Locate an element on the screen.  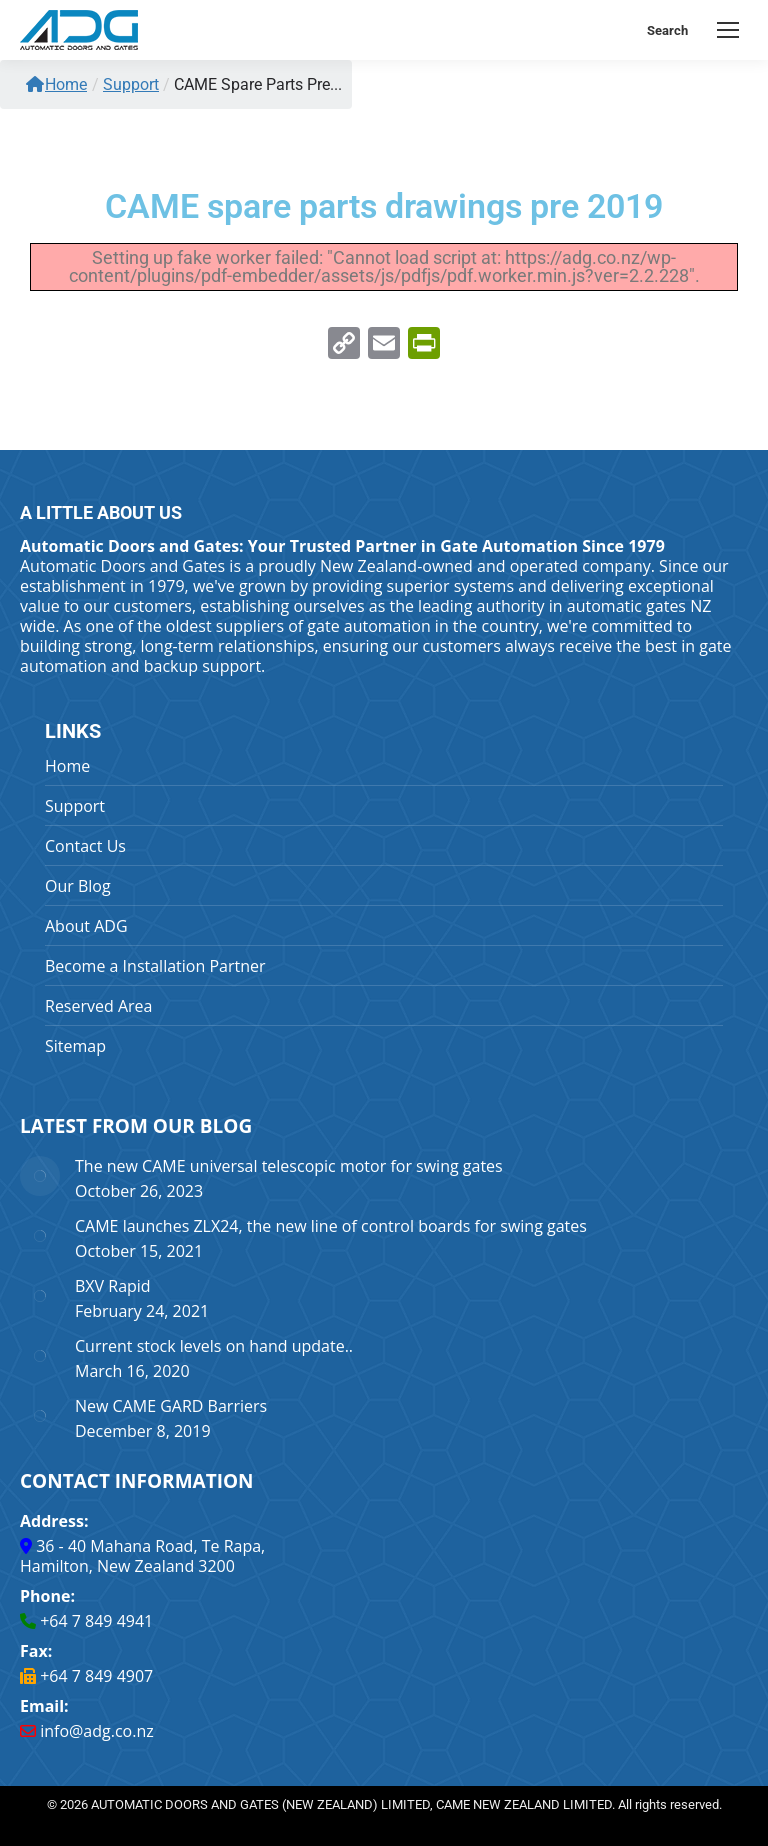
New CAME GARD Barriers is located at coordinates (171, 1406).